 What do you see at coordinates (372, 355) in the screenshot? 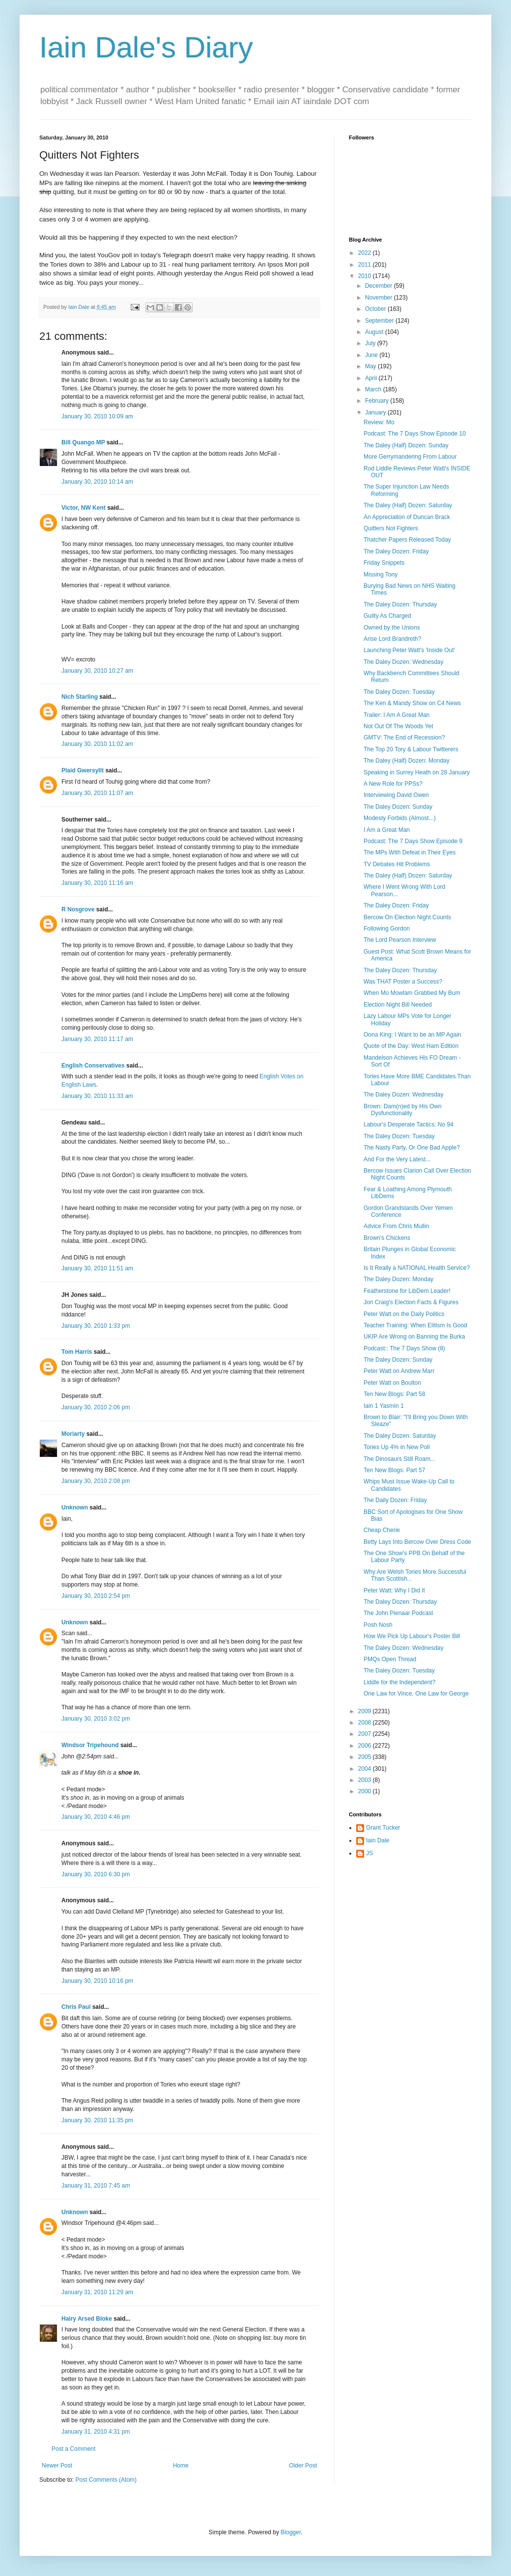
I see `June` at bounding box center [372, 355].